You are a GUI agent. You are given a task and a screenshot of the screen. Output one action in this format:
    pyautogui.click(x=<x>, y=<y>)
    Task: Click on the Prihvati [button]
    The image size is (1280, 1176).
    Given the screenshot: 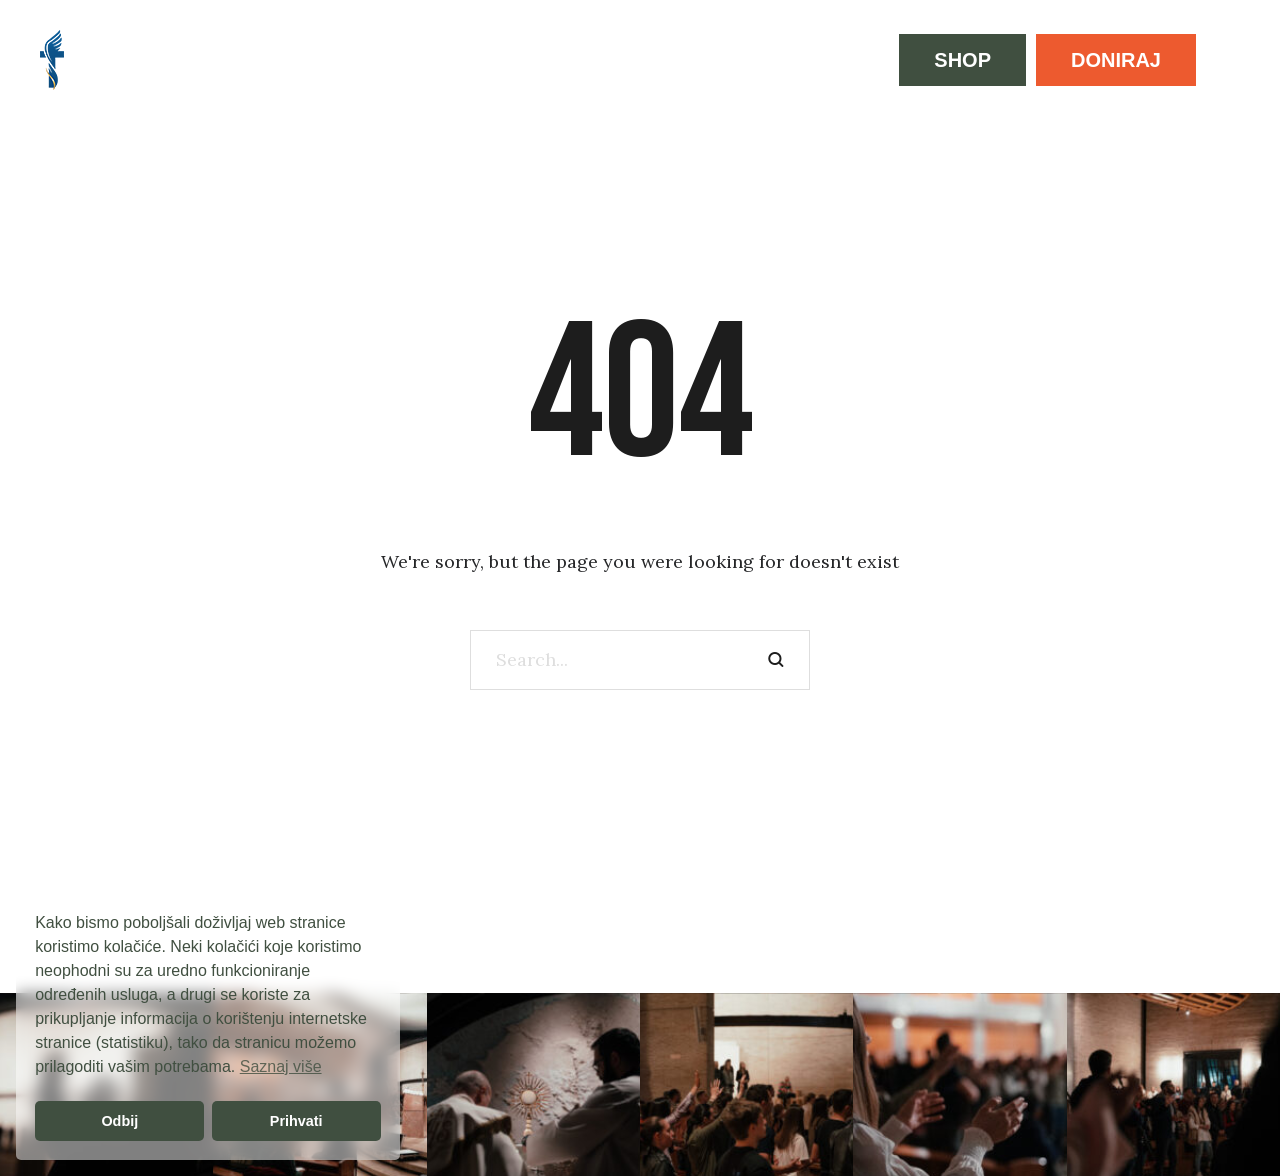 What is the action you would take?
    pyautogui.click(x=296, y=1121)
    